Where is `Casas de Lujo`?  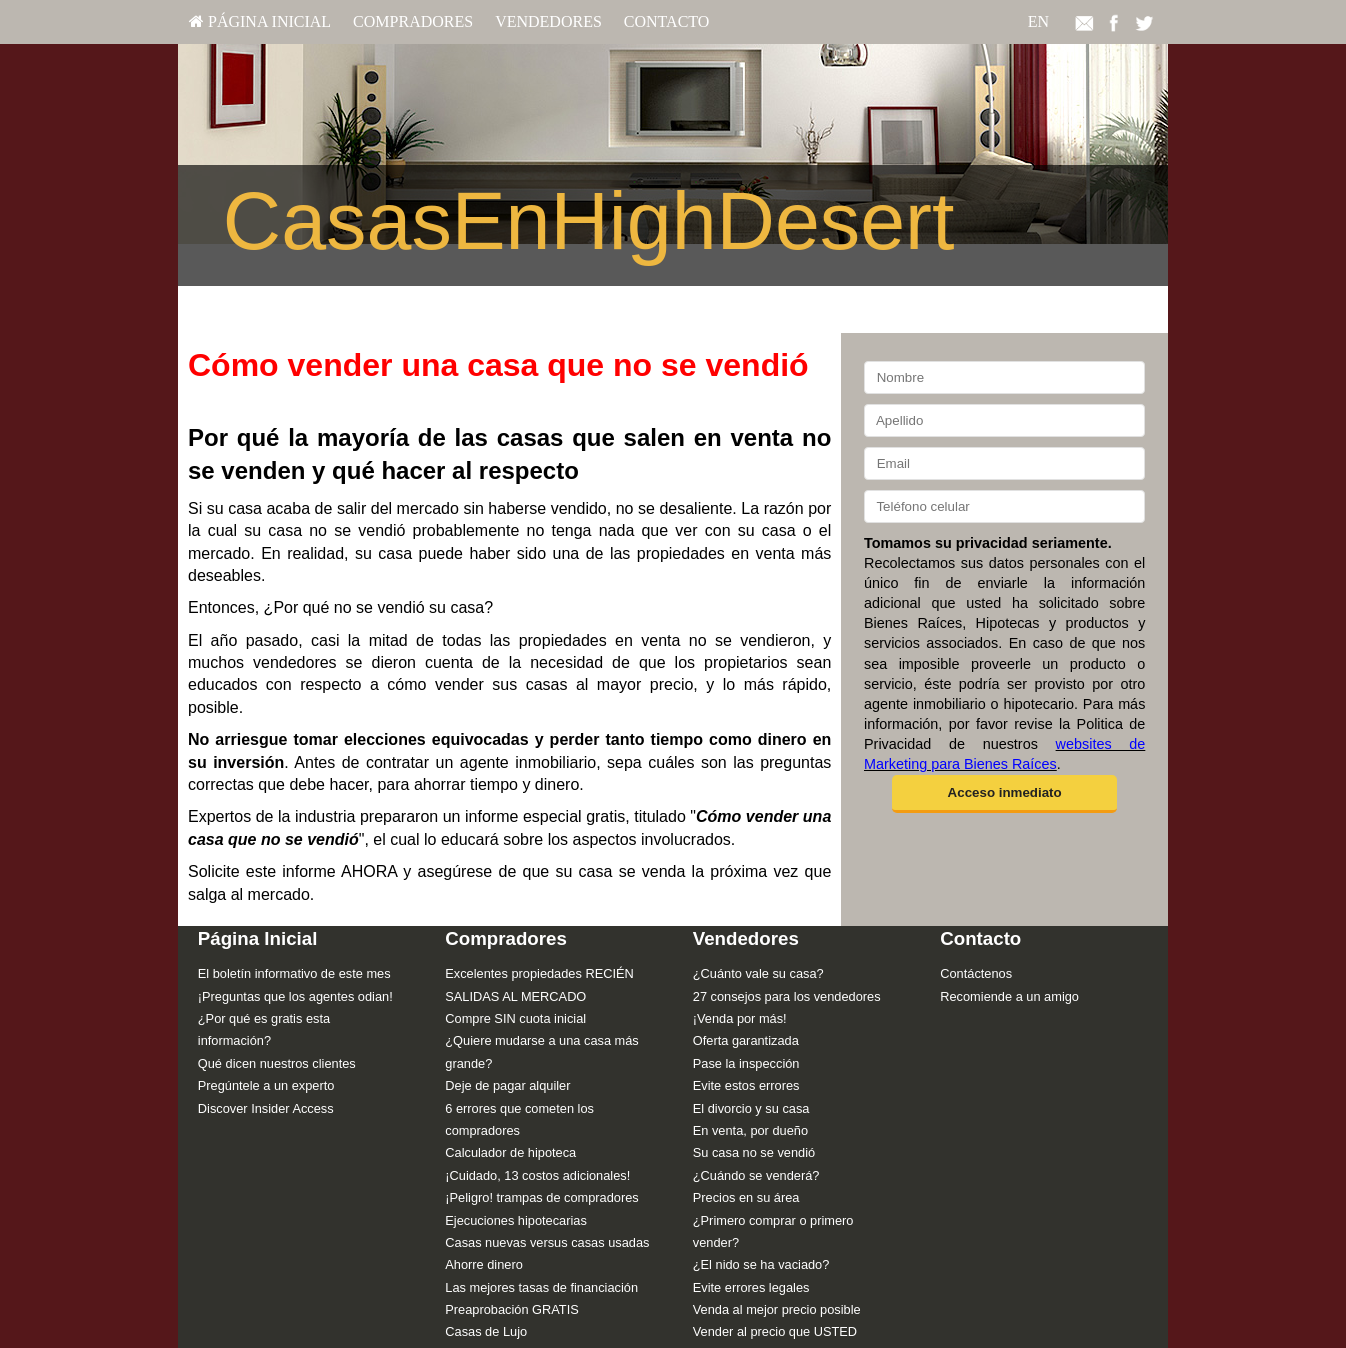
Casas de Lujo is located at coordinates (486, 1331).